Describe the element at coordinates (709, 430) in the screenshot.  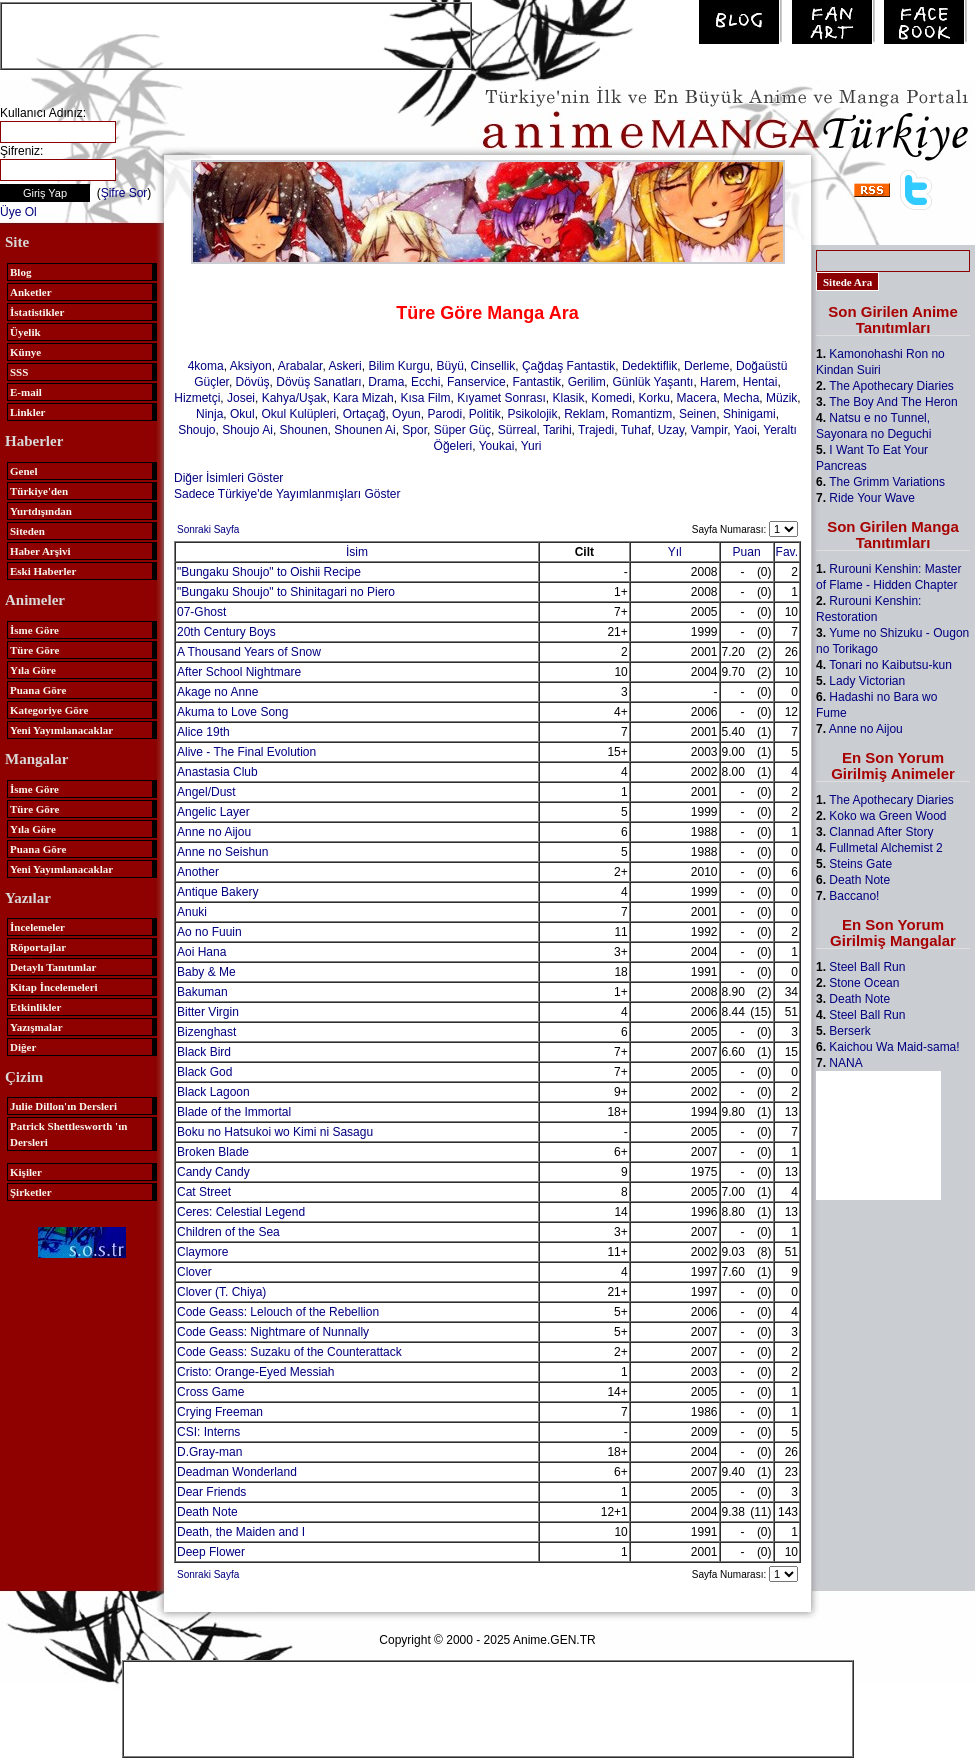
I see `Vampir` at that location.